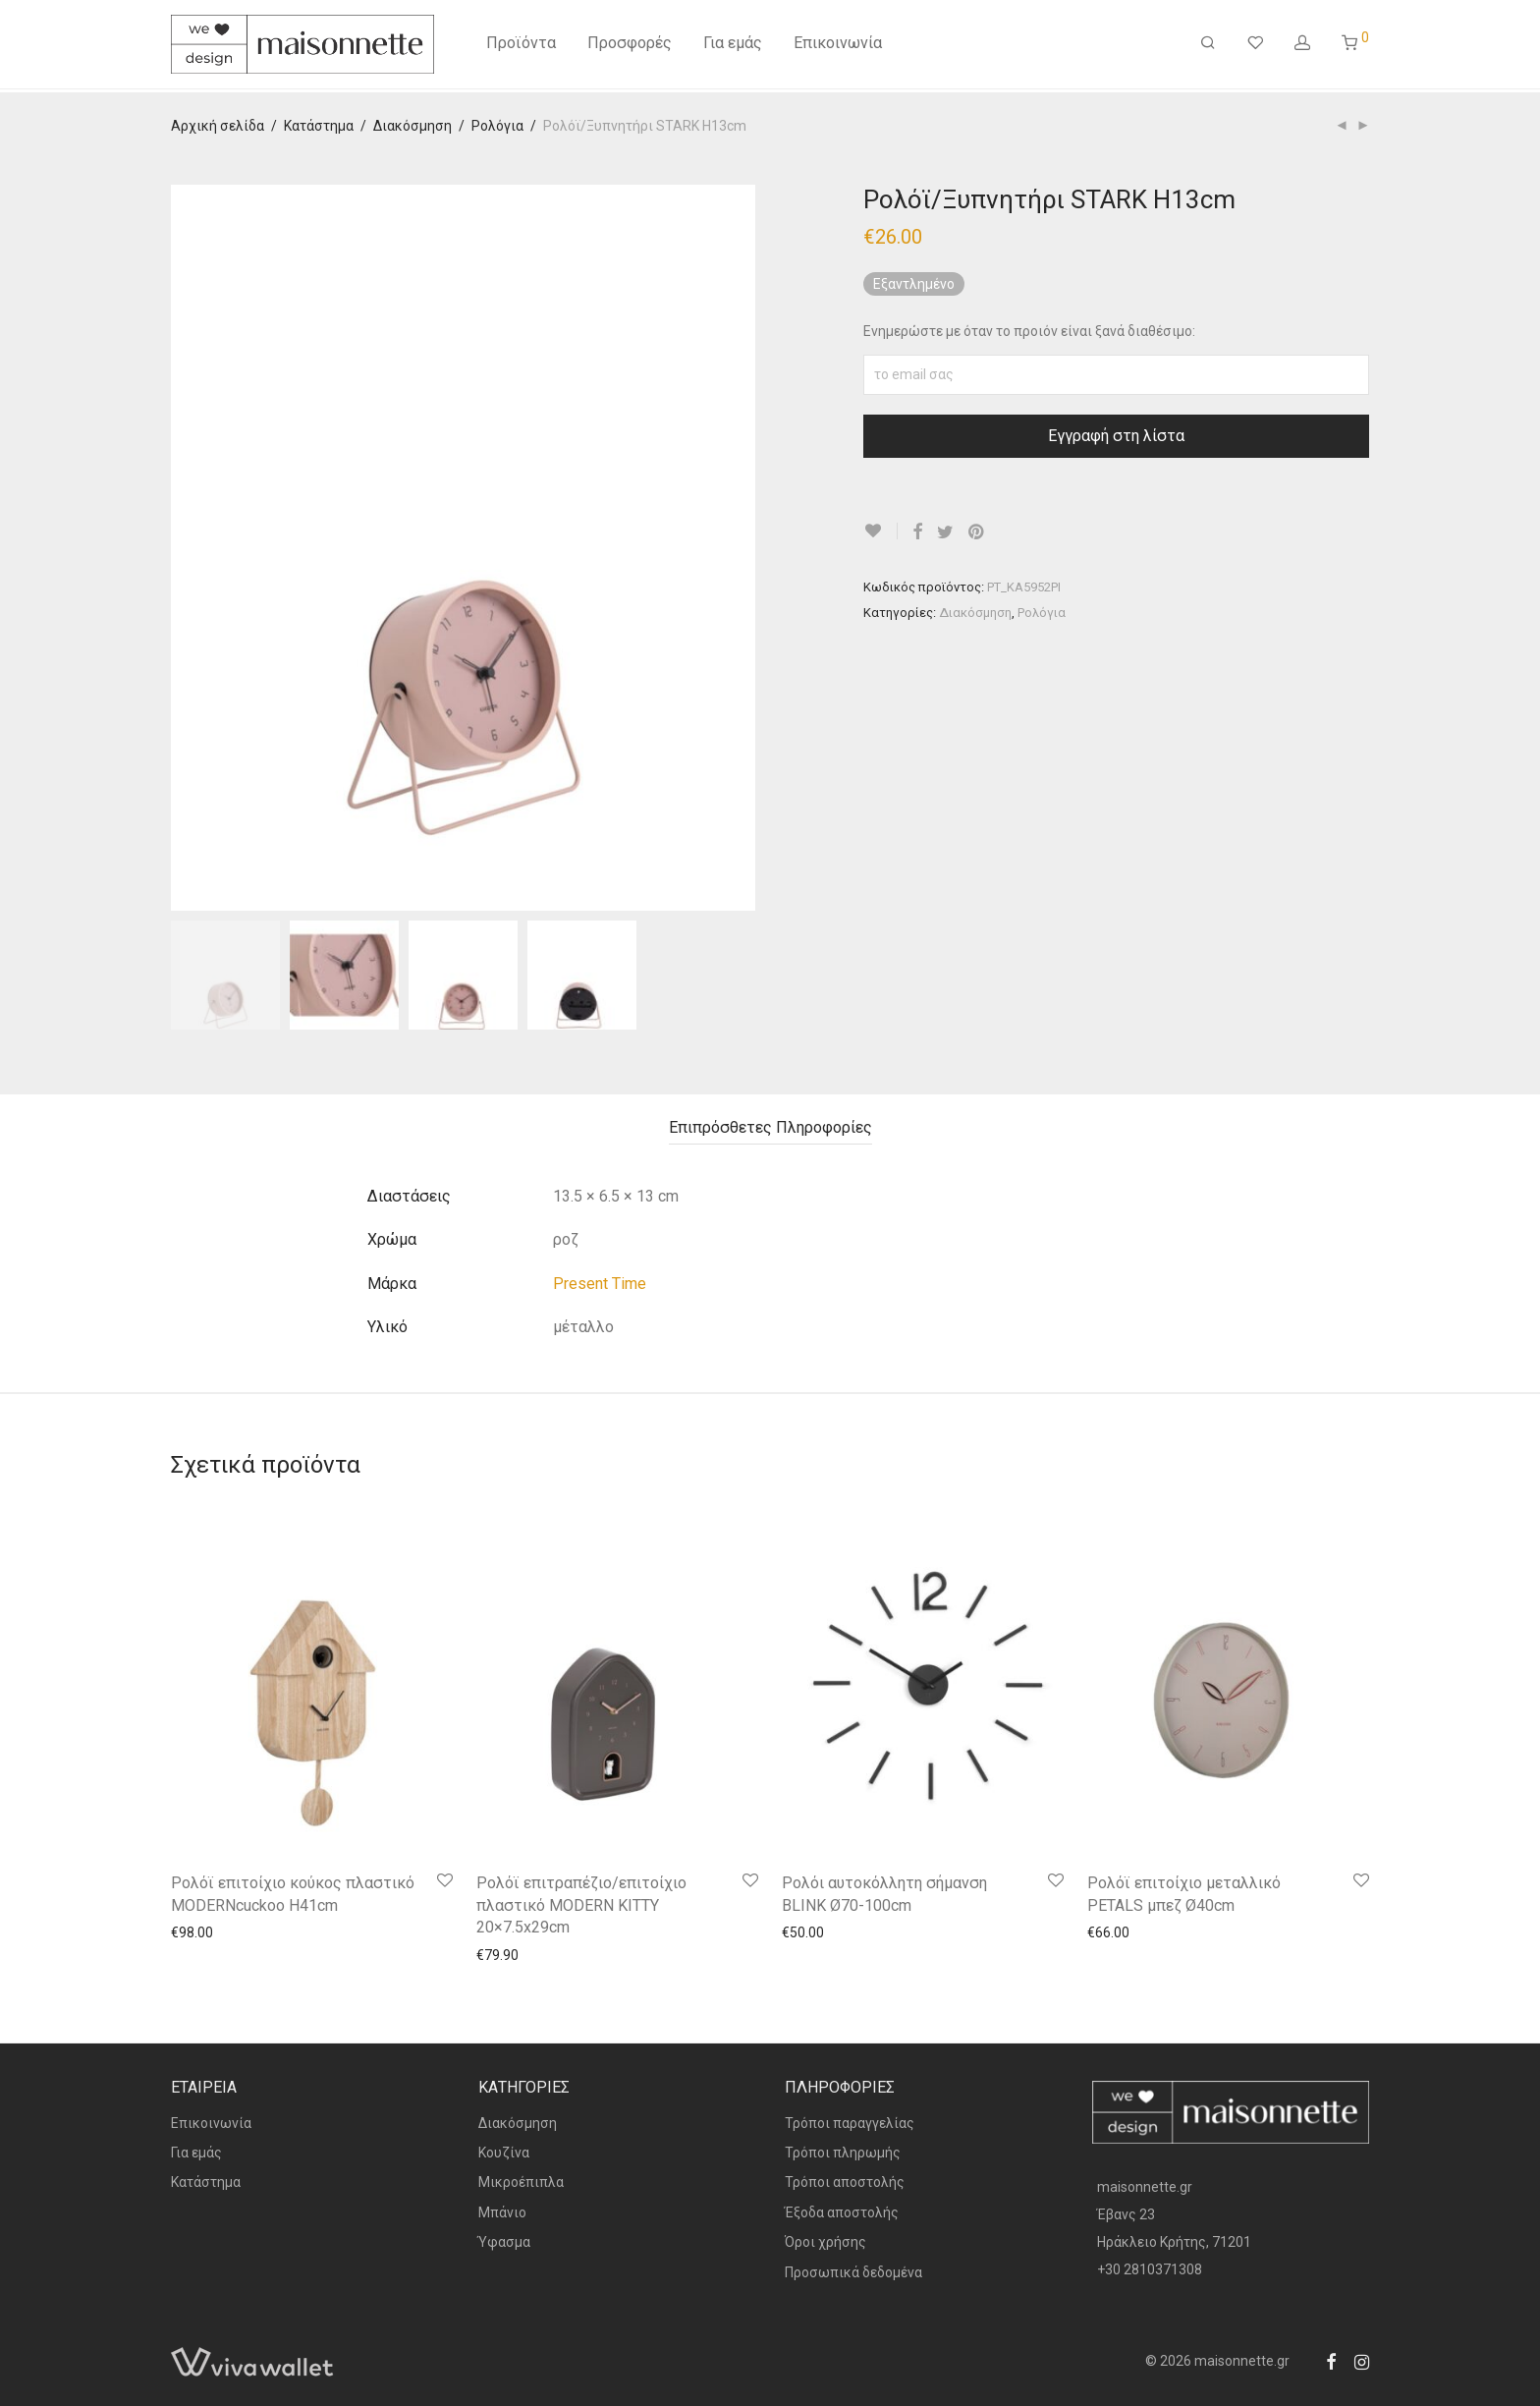 The height and width of the screenshot is (2406, 1540). I want to click on Κατάστημα, so click(319, 126).